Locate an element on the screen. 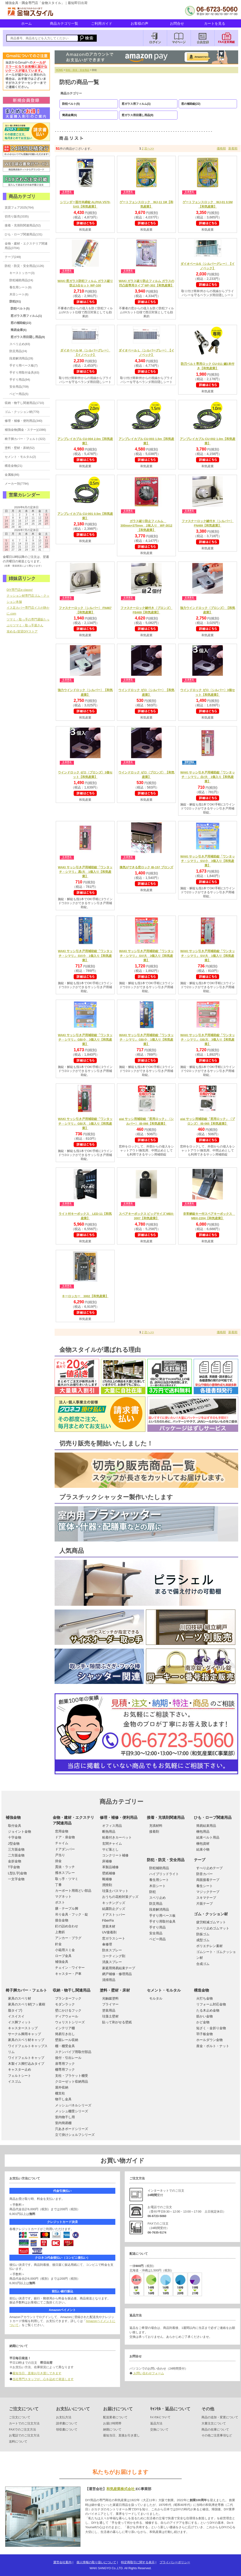 The height and width of the screenshot is (2576, 241). 室内物干し用 is located at coordinates (65, 2117).